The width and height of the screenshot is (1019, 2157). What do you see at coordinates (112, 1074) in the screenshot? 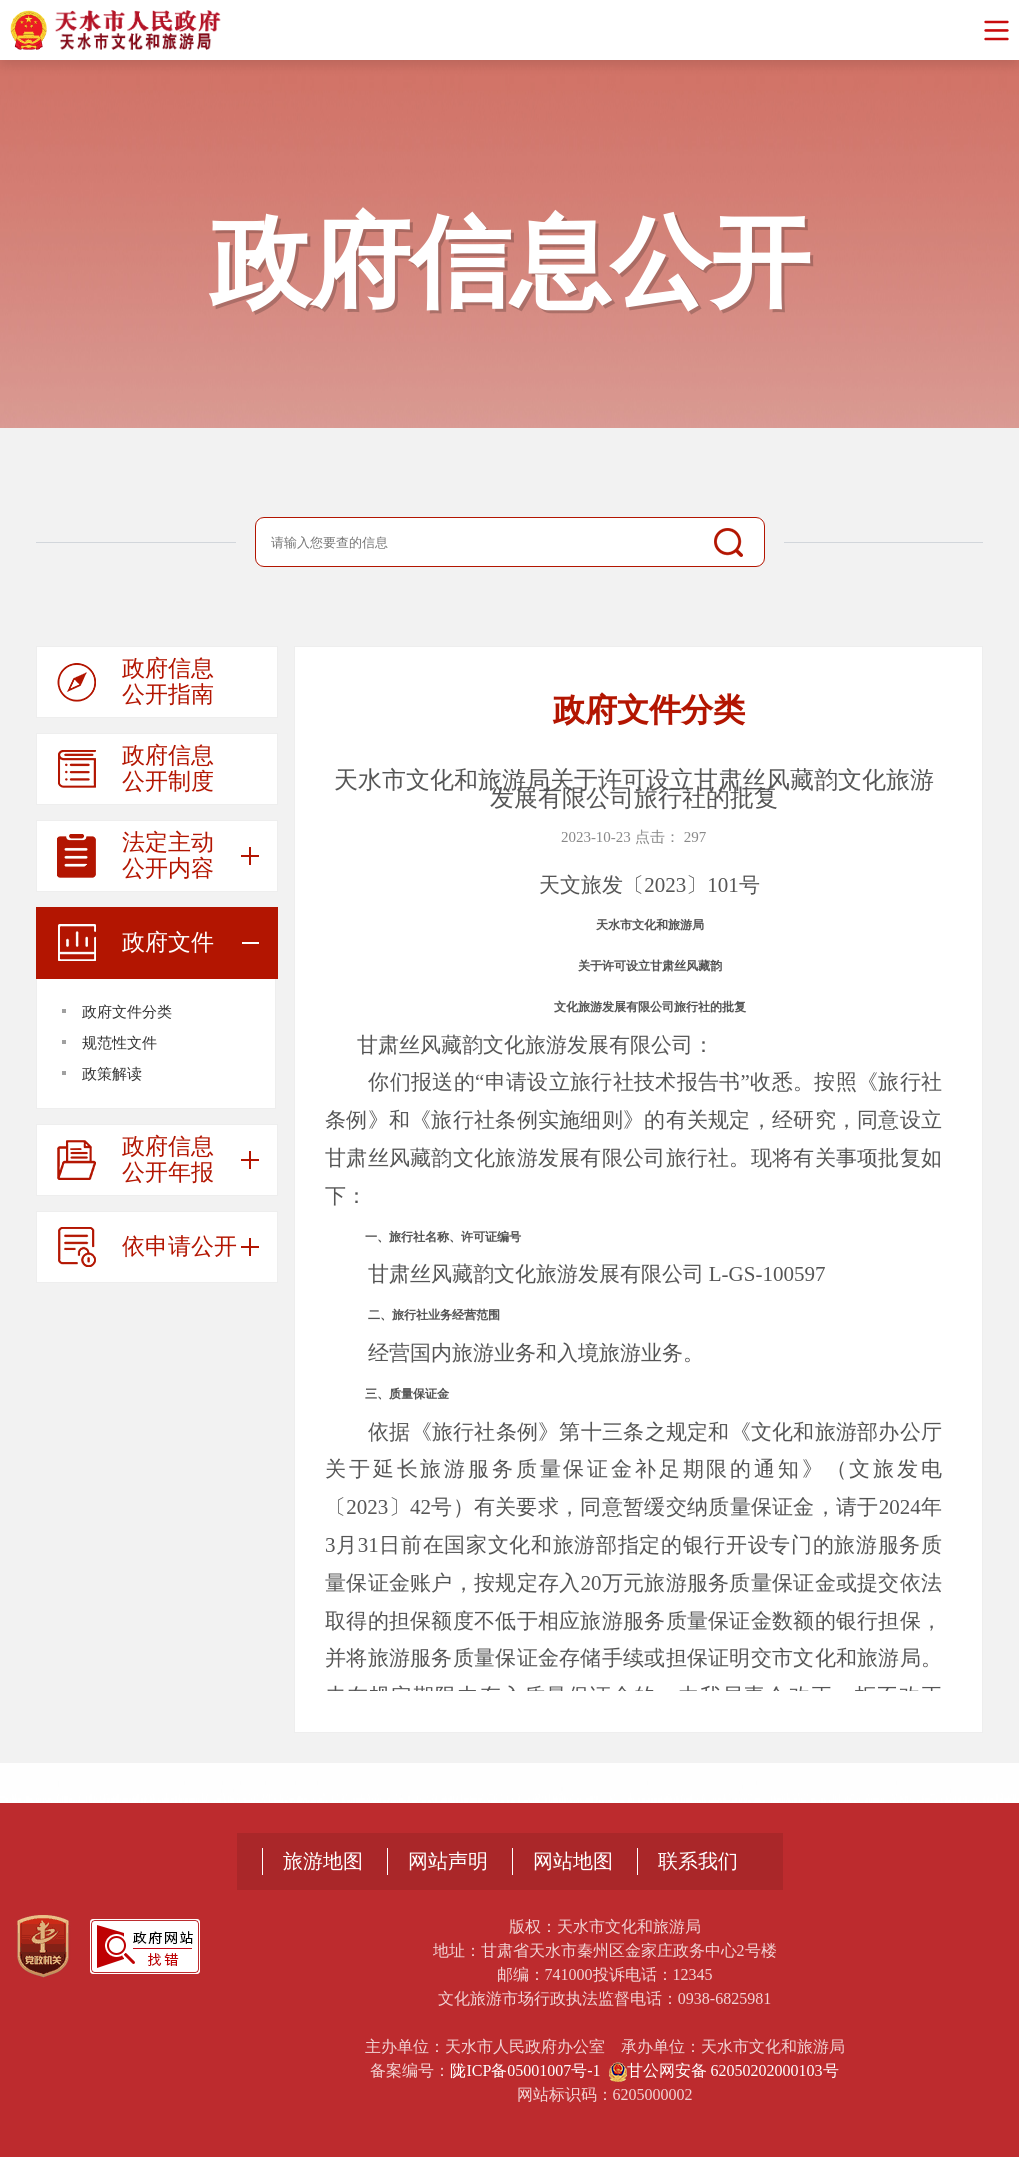
I see `政策解读` at bounding box center [112, 1074].